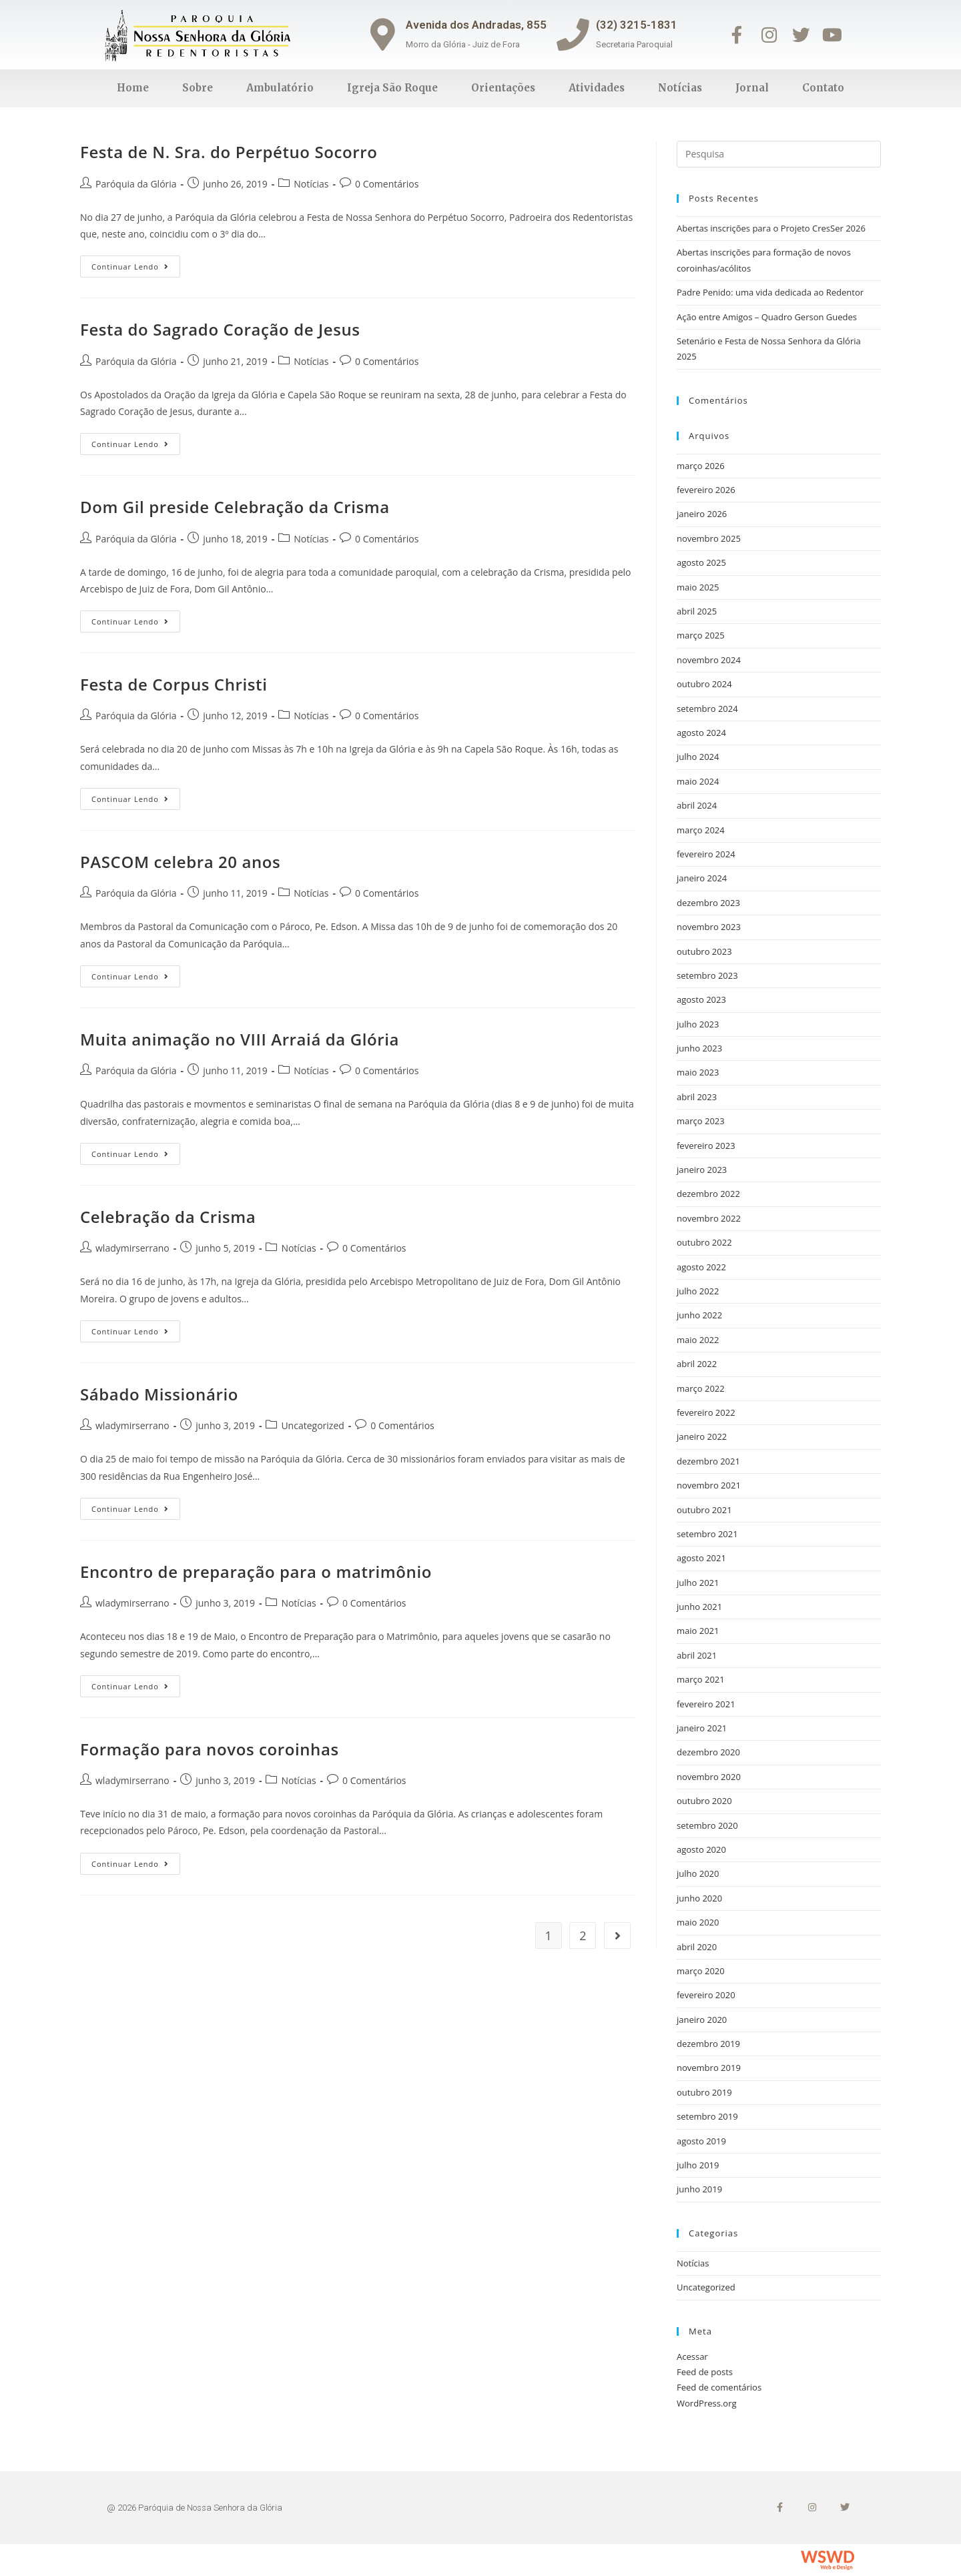 Image resolution: width=961 pixels, height=2576 pixels. Describe the element at coordinates (699, 1898) in the screenshot. I see `junho 2020` at that location.